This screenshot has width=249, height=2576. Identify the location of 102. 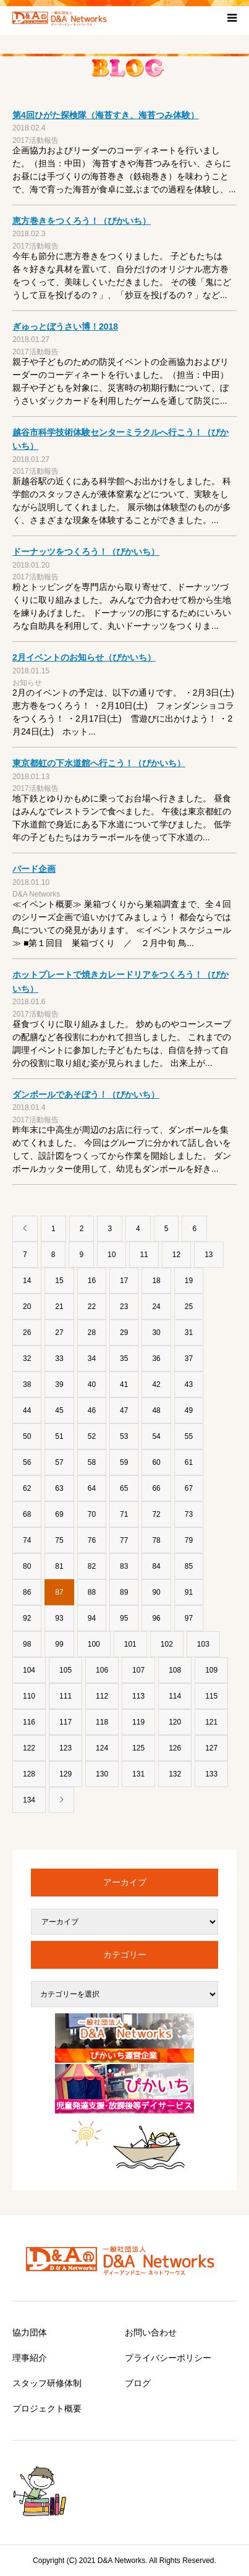
(167, 1644).